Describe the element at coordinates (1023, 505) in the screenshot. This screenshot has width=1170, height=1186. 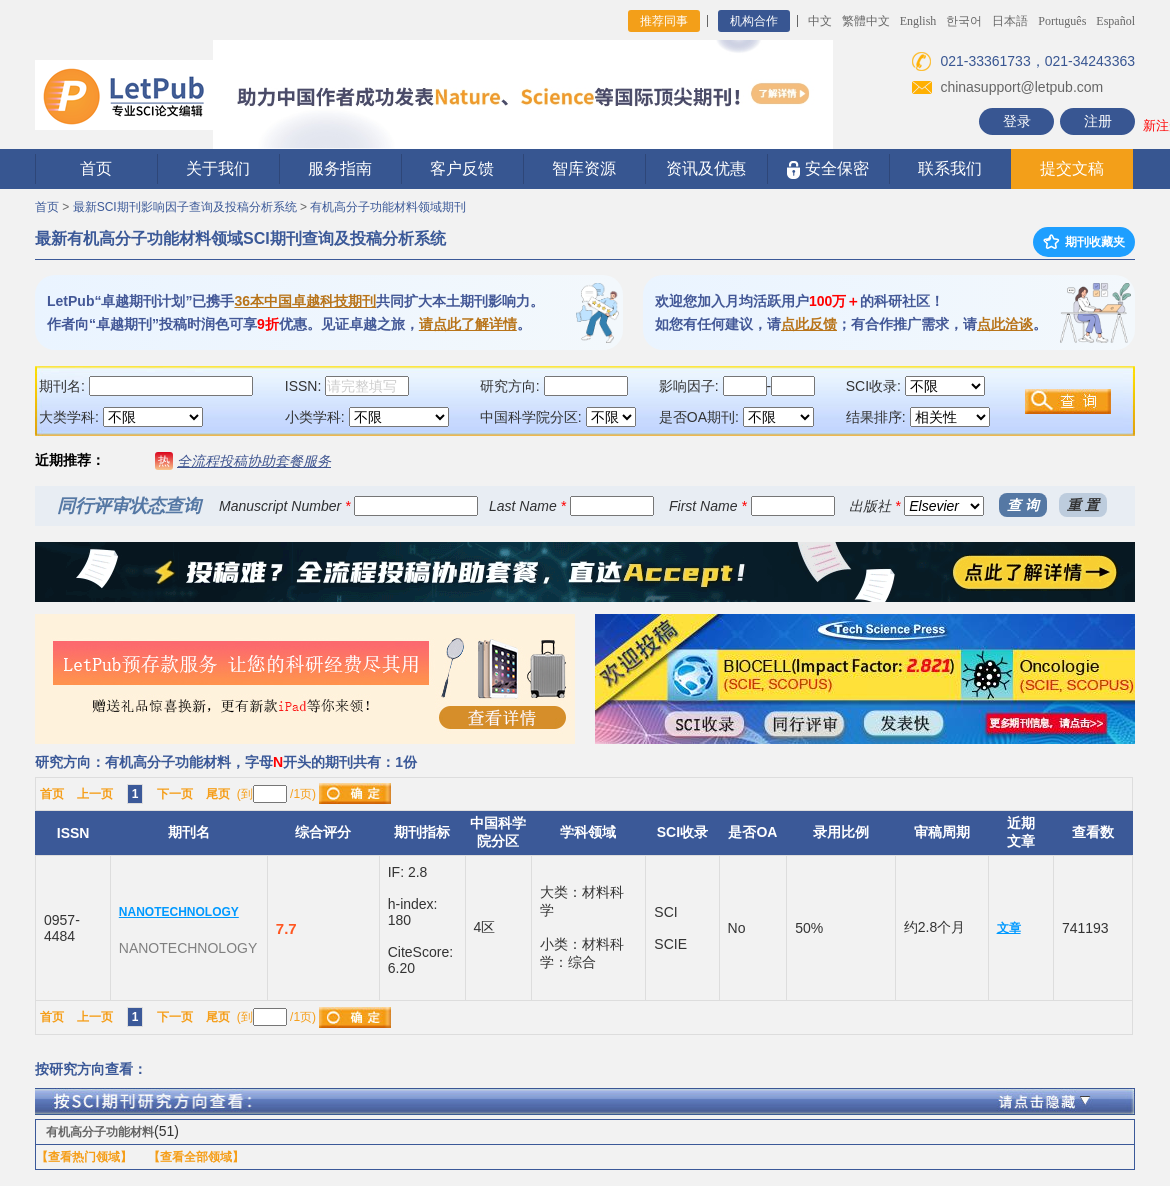
I see `查 询` at that location.